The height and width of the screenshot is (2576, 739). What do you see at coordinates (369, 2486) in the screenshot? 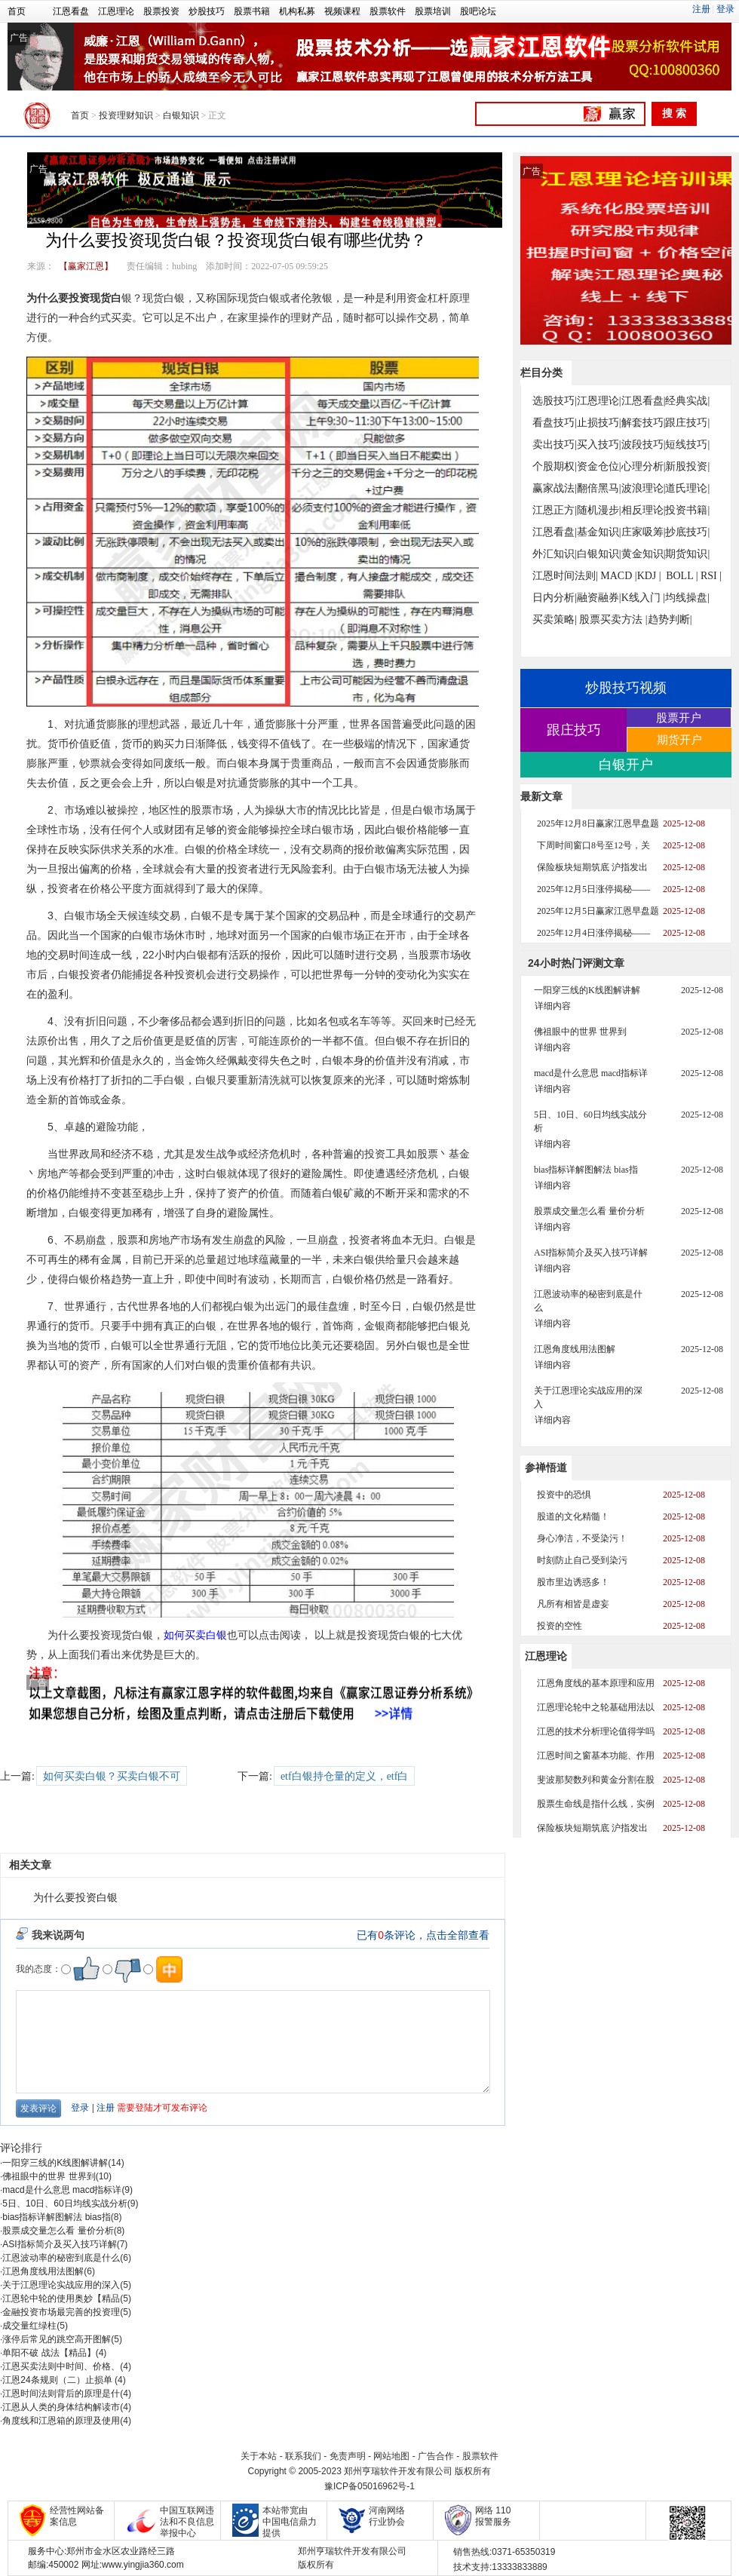
I see `豫ICP备05016962号-1` at bounding box center [369, 2486].